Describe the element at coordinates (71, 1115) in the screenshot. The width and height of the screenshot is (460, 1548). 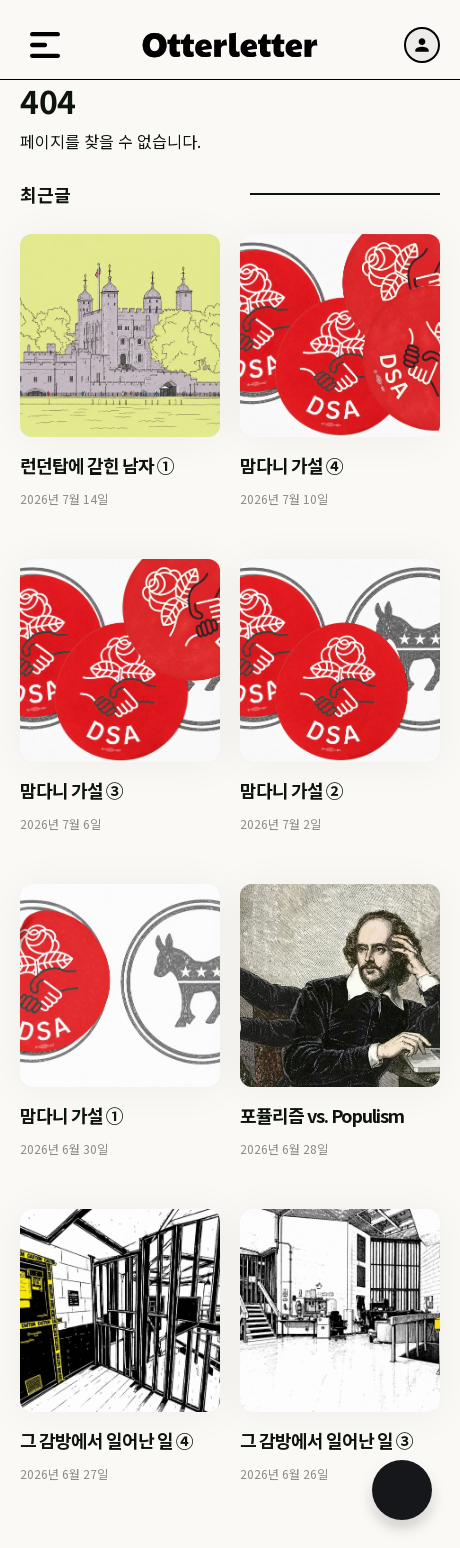
I see `맘다니 가설 ①` at that location.